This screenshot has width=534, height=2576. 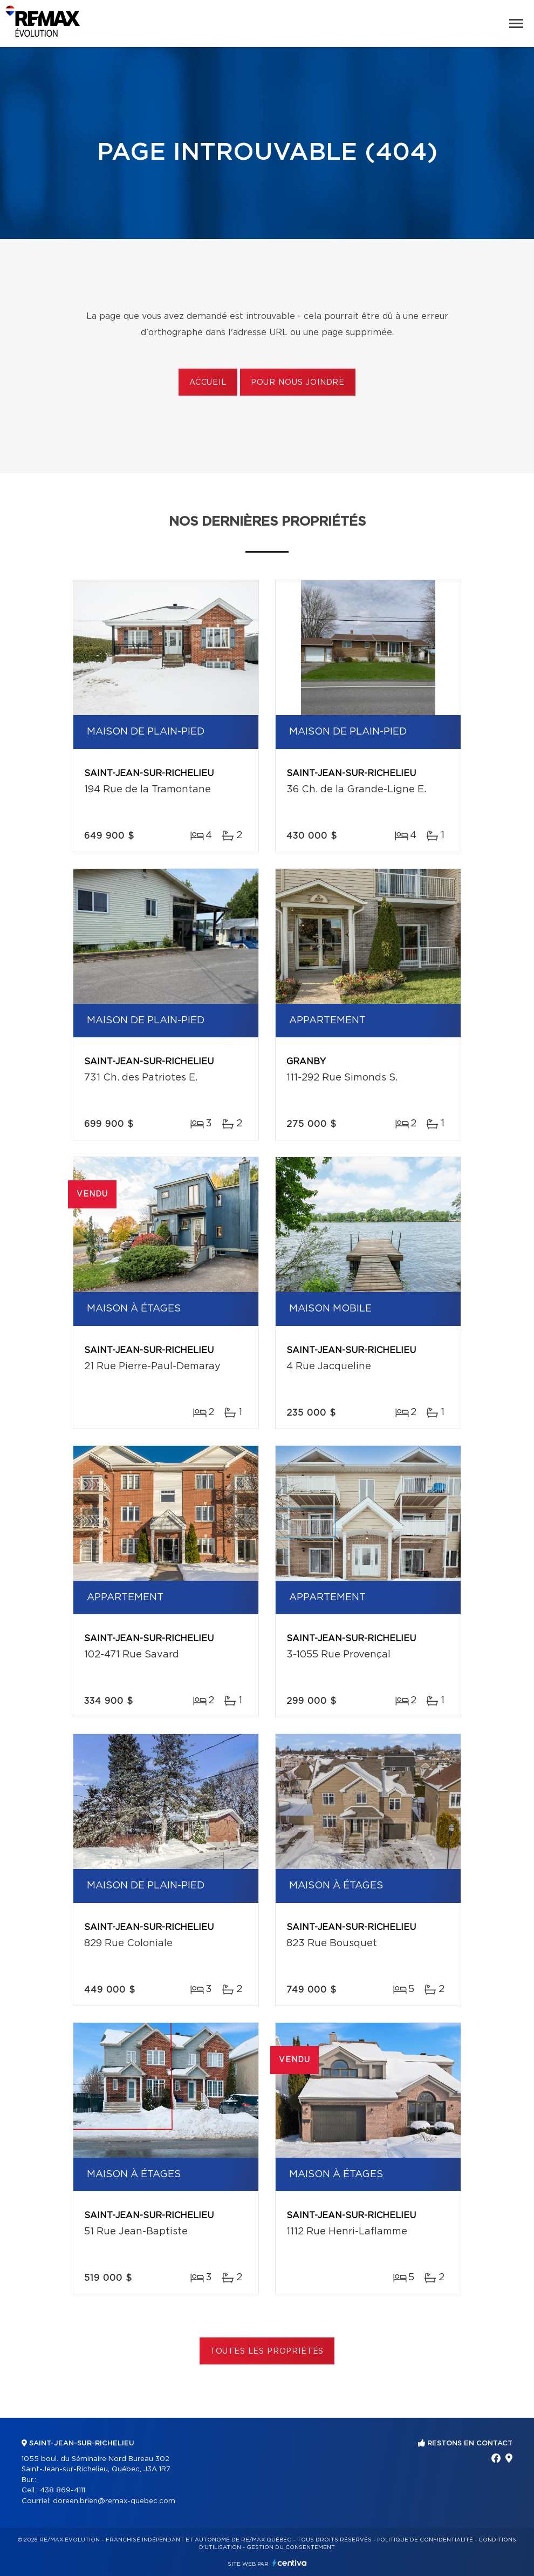 What do you see at coordinates (425, 2540) in the screenshot?
I see `Politique de confidentialité` at bounding box center [425, 2540].